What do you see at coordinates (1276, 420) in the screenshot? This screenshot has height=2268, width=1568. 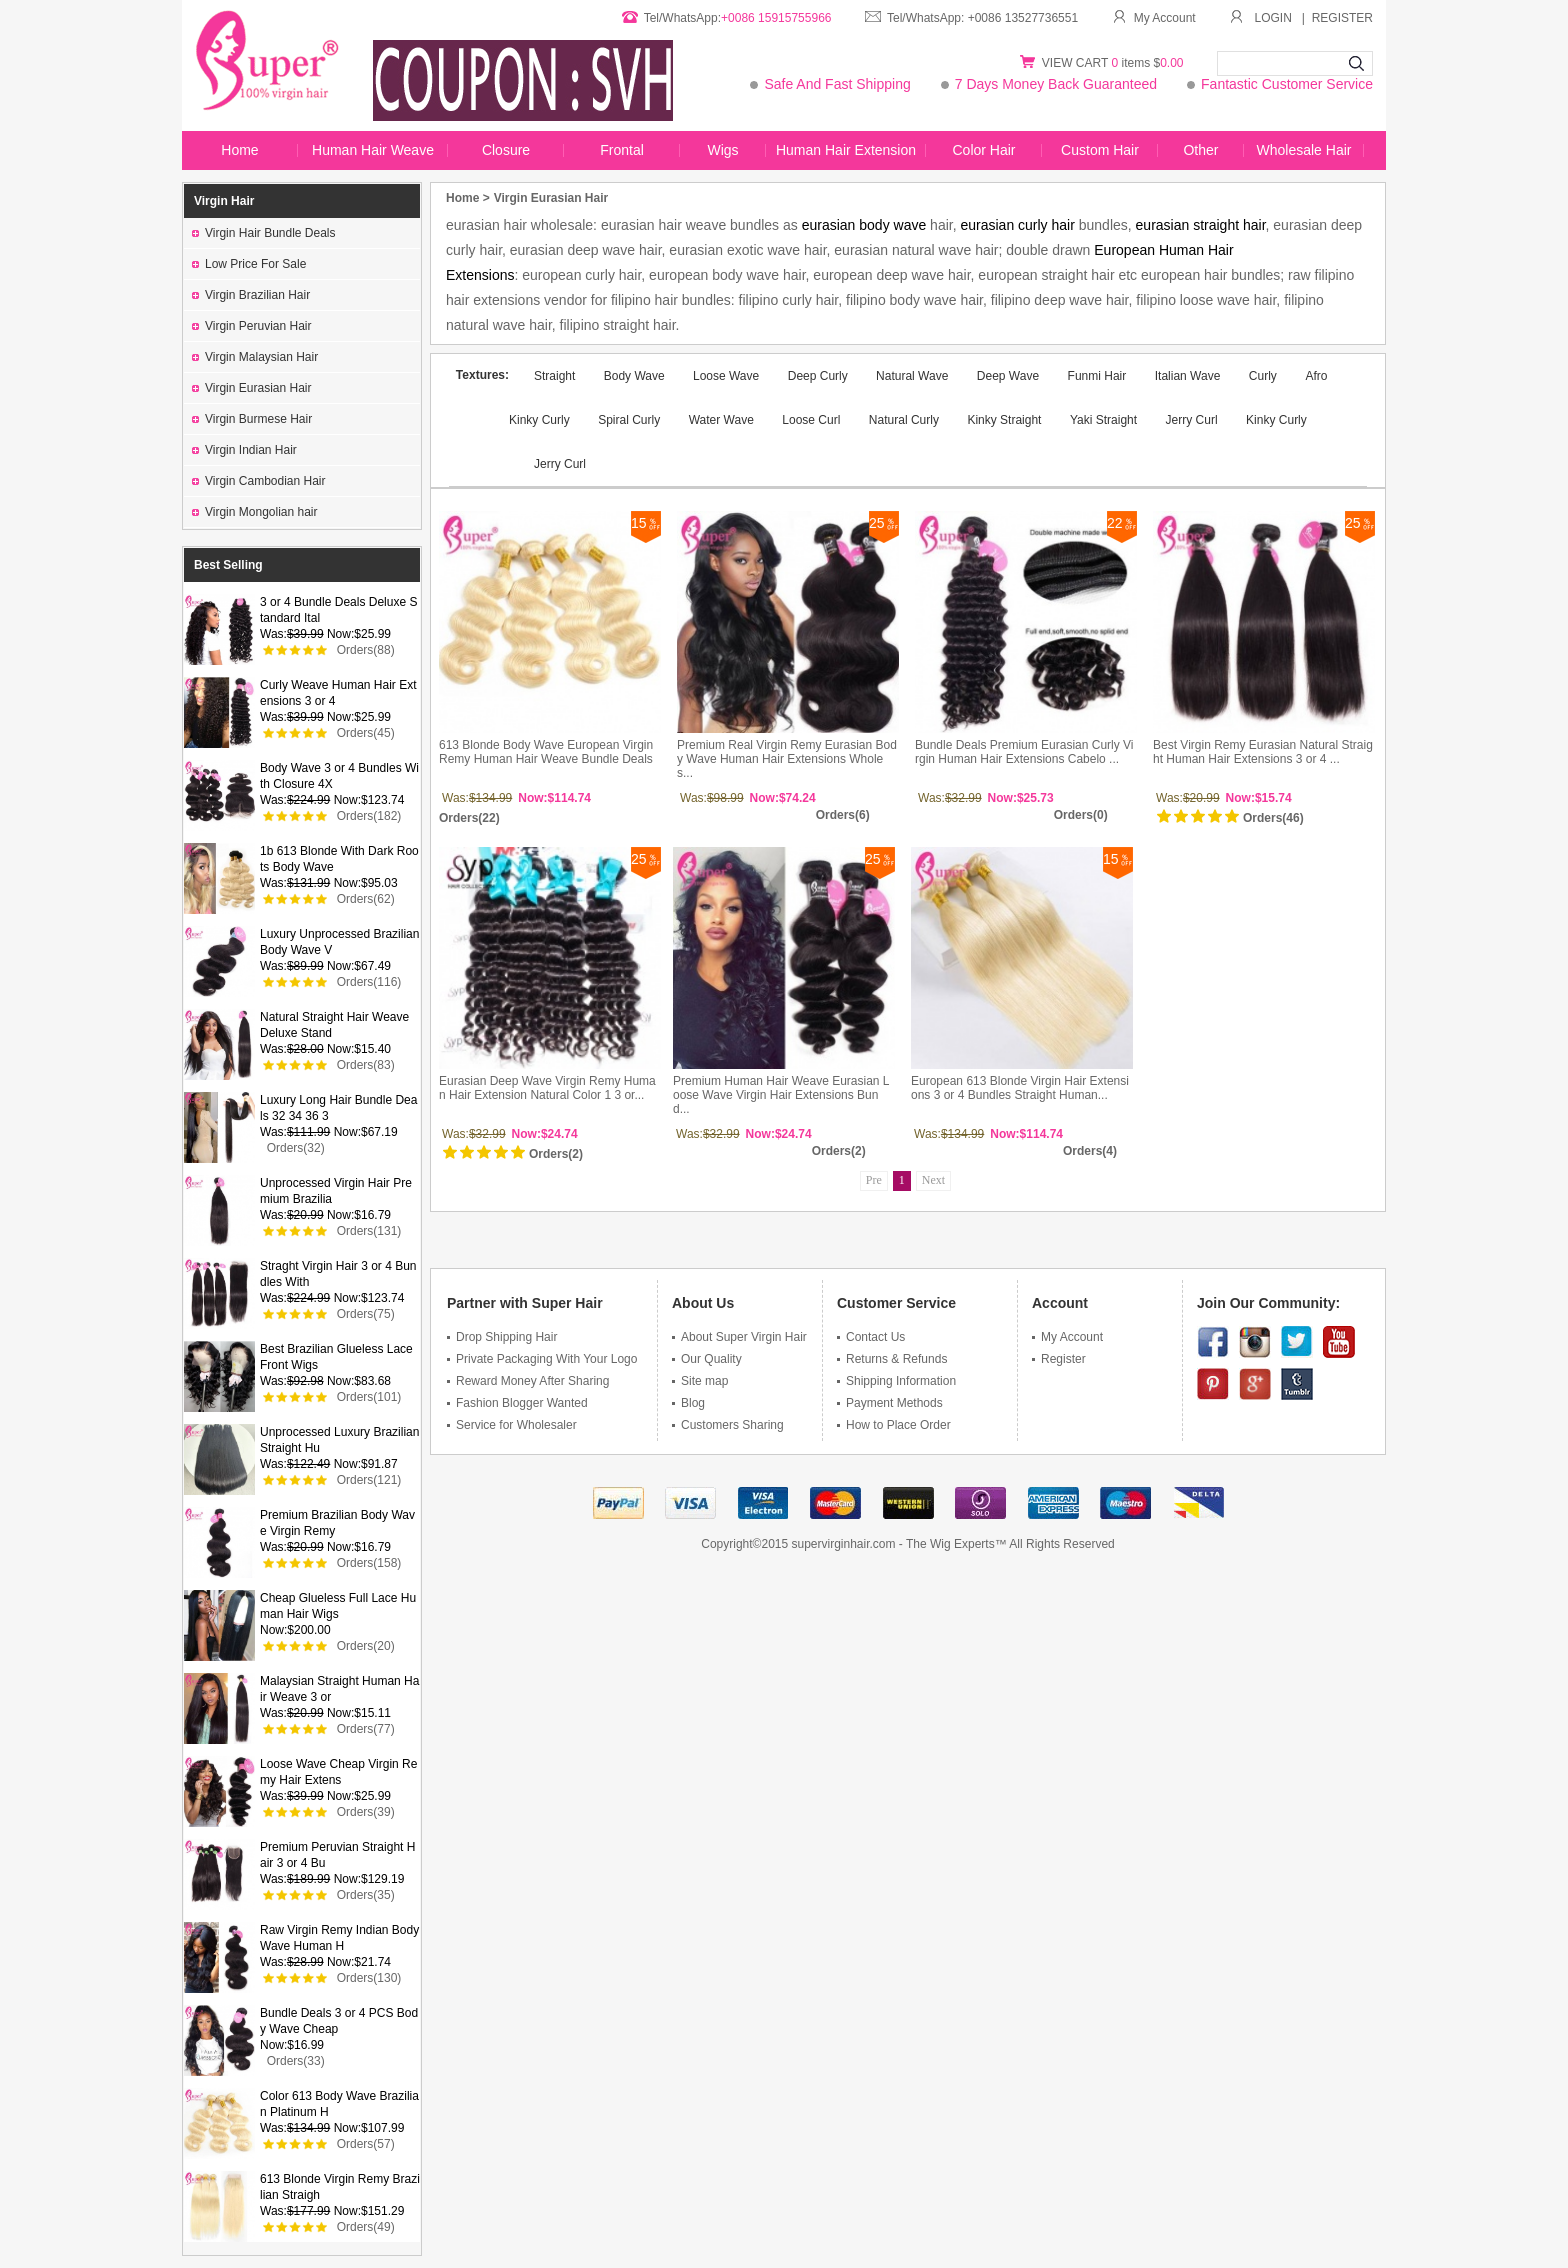 I see `Kinky Curly` at bounding box center [1276, 420].